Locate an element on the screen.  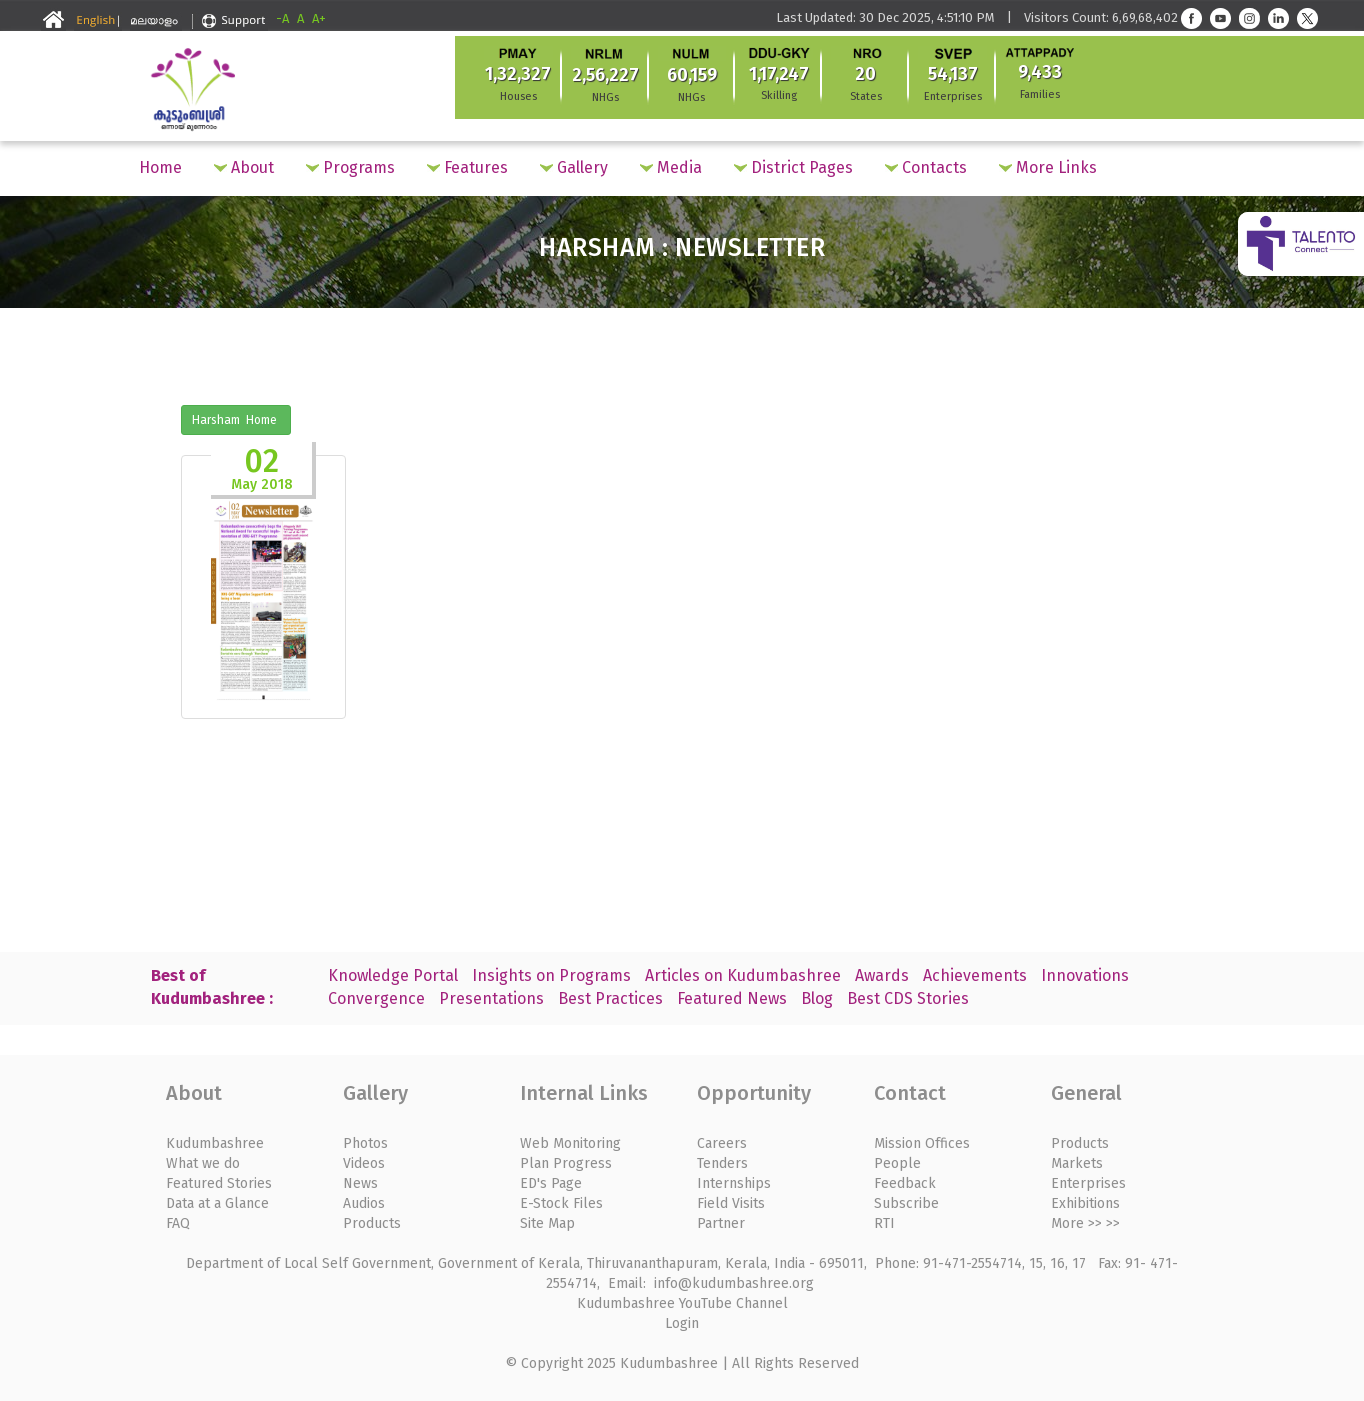
Data at a Glance is located at coordinates (217, 1203).